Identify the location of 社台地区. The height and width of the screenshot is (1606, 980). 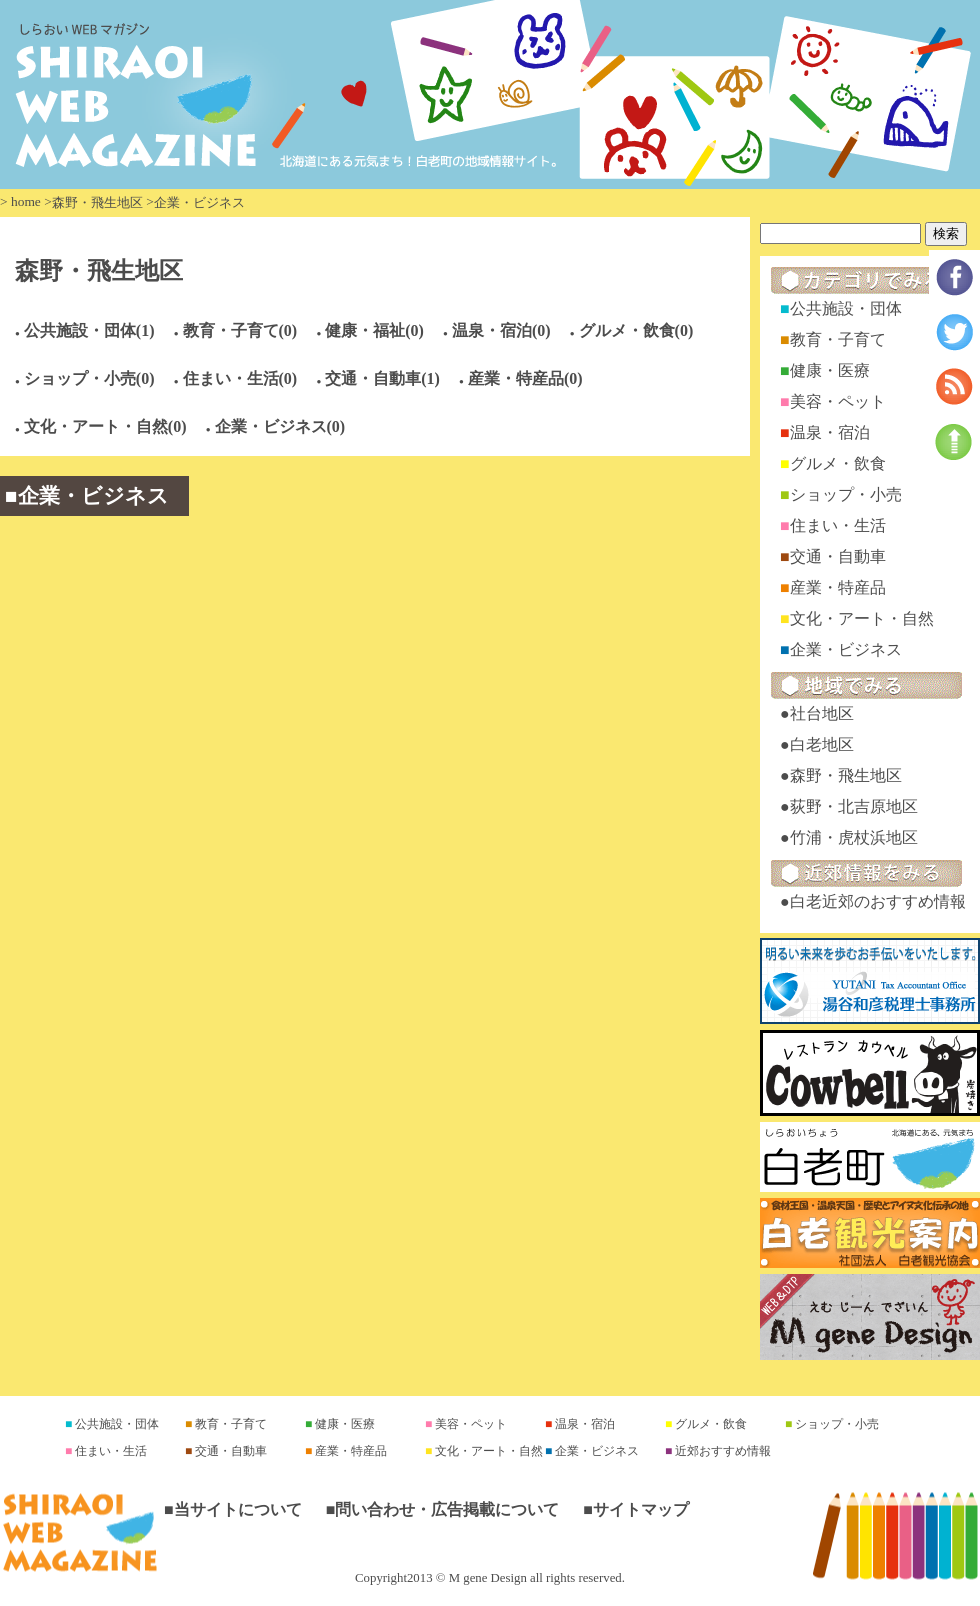
(822, 713).